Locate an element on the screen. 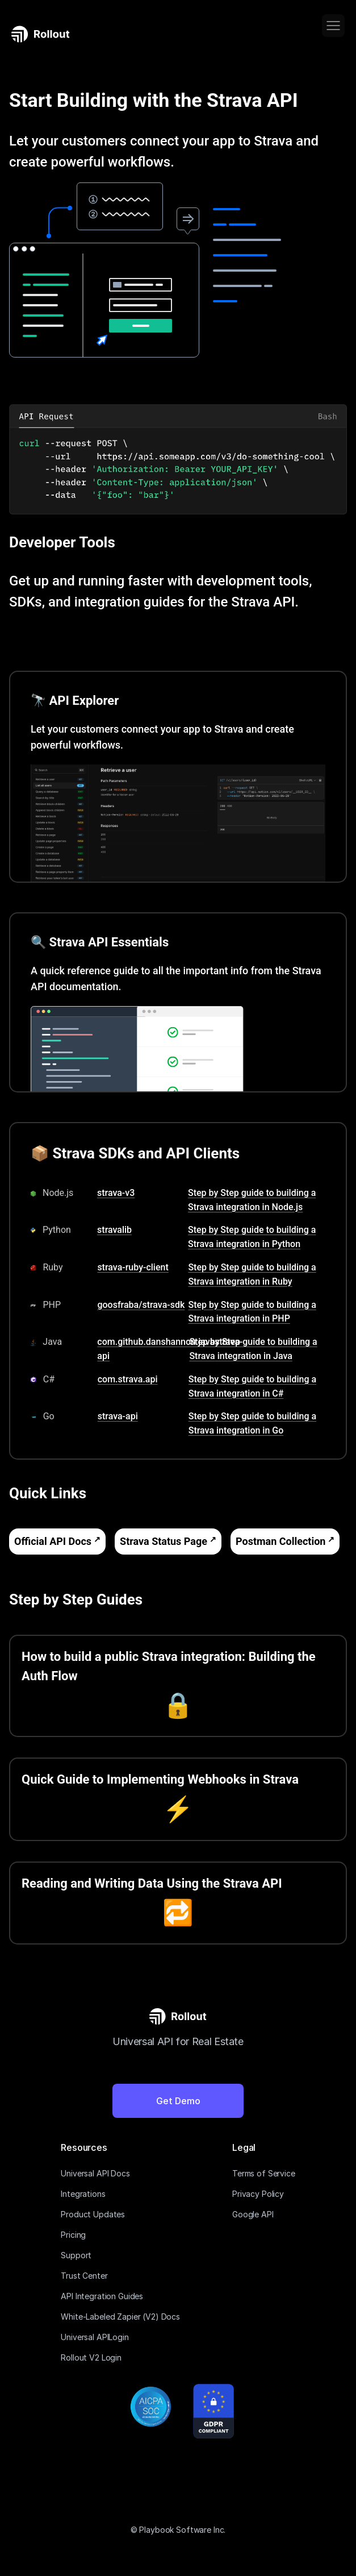 This screenshot has width=356, height=2576. strava-ruby-client is located at coordinates (132, 1267).